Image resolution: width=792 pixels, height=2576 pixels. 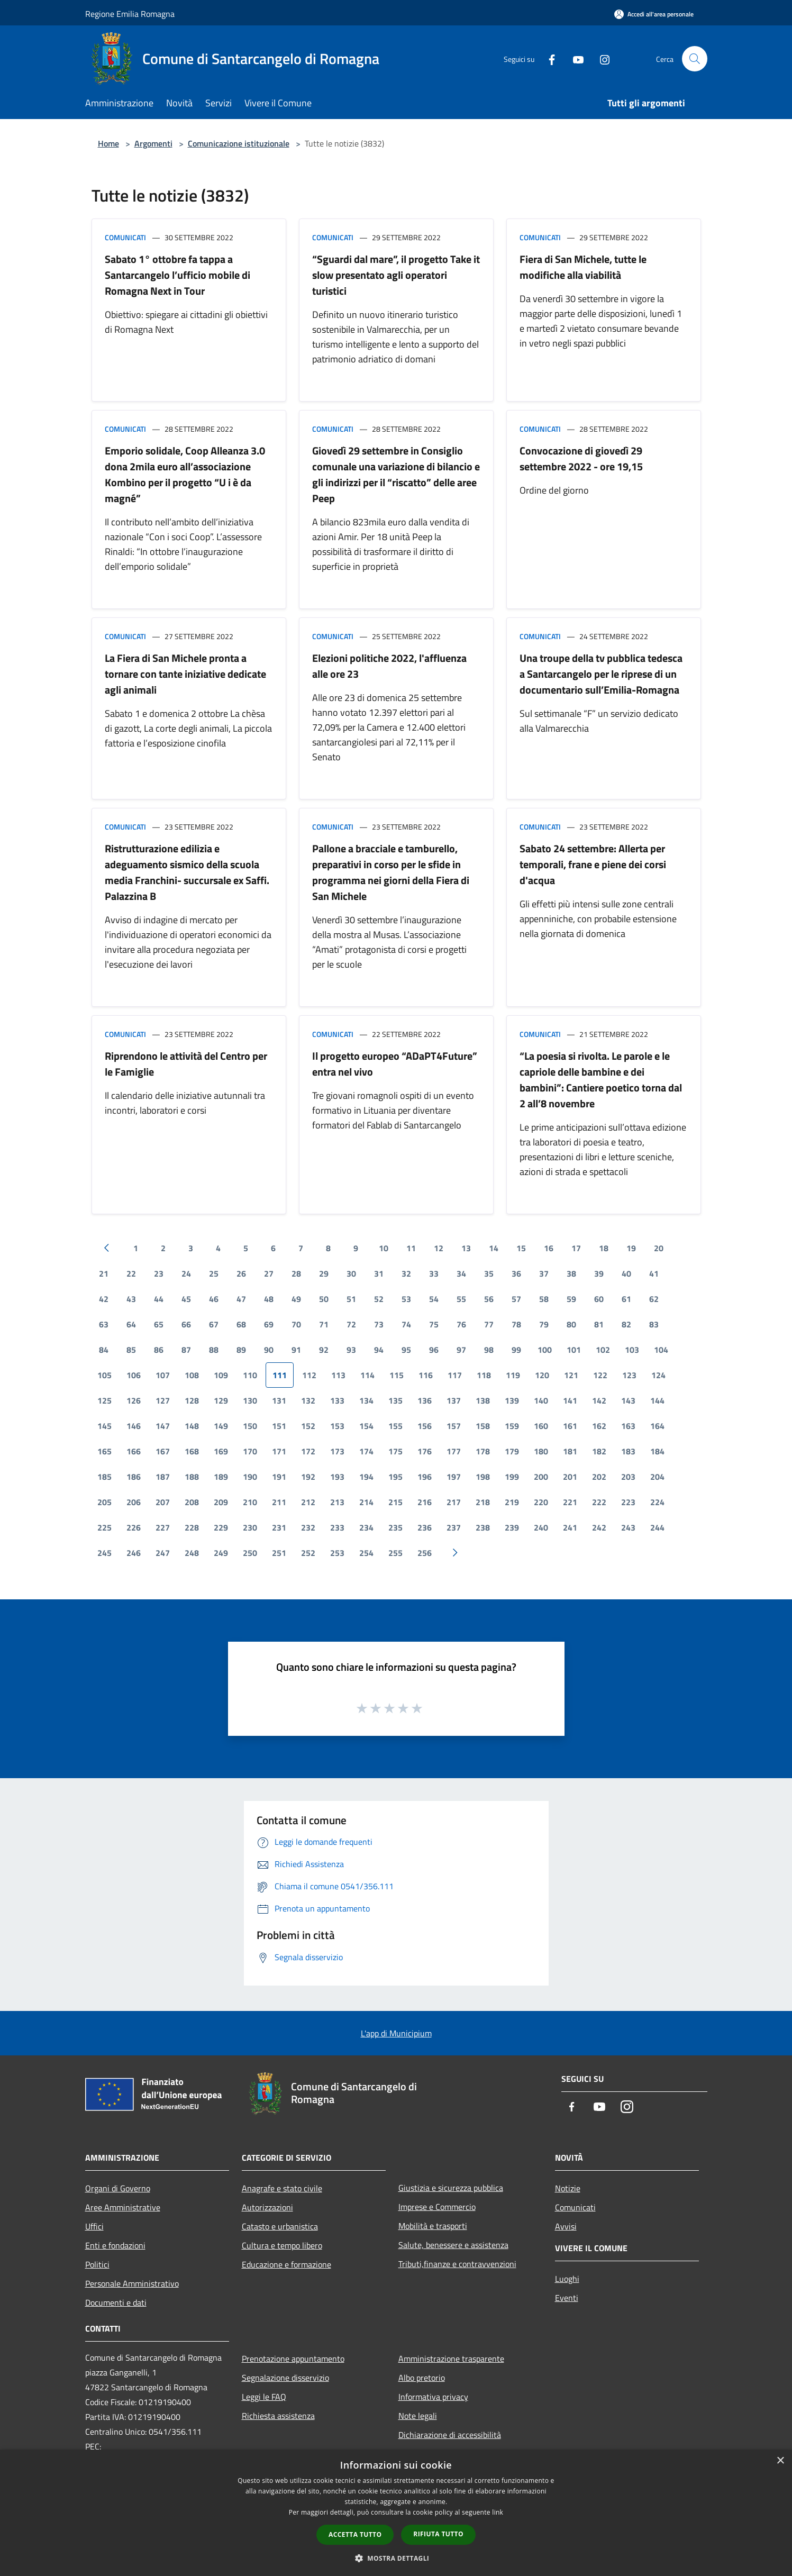 What do you see at coordinates (214, 1298) in the screenshot?
I see `46` at bounding box center [214, 1298].